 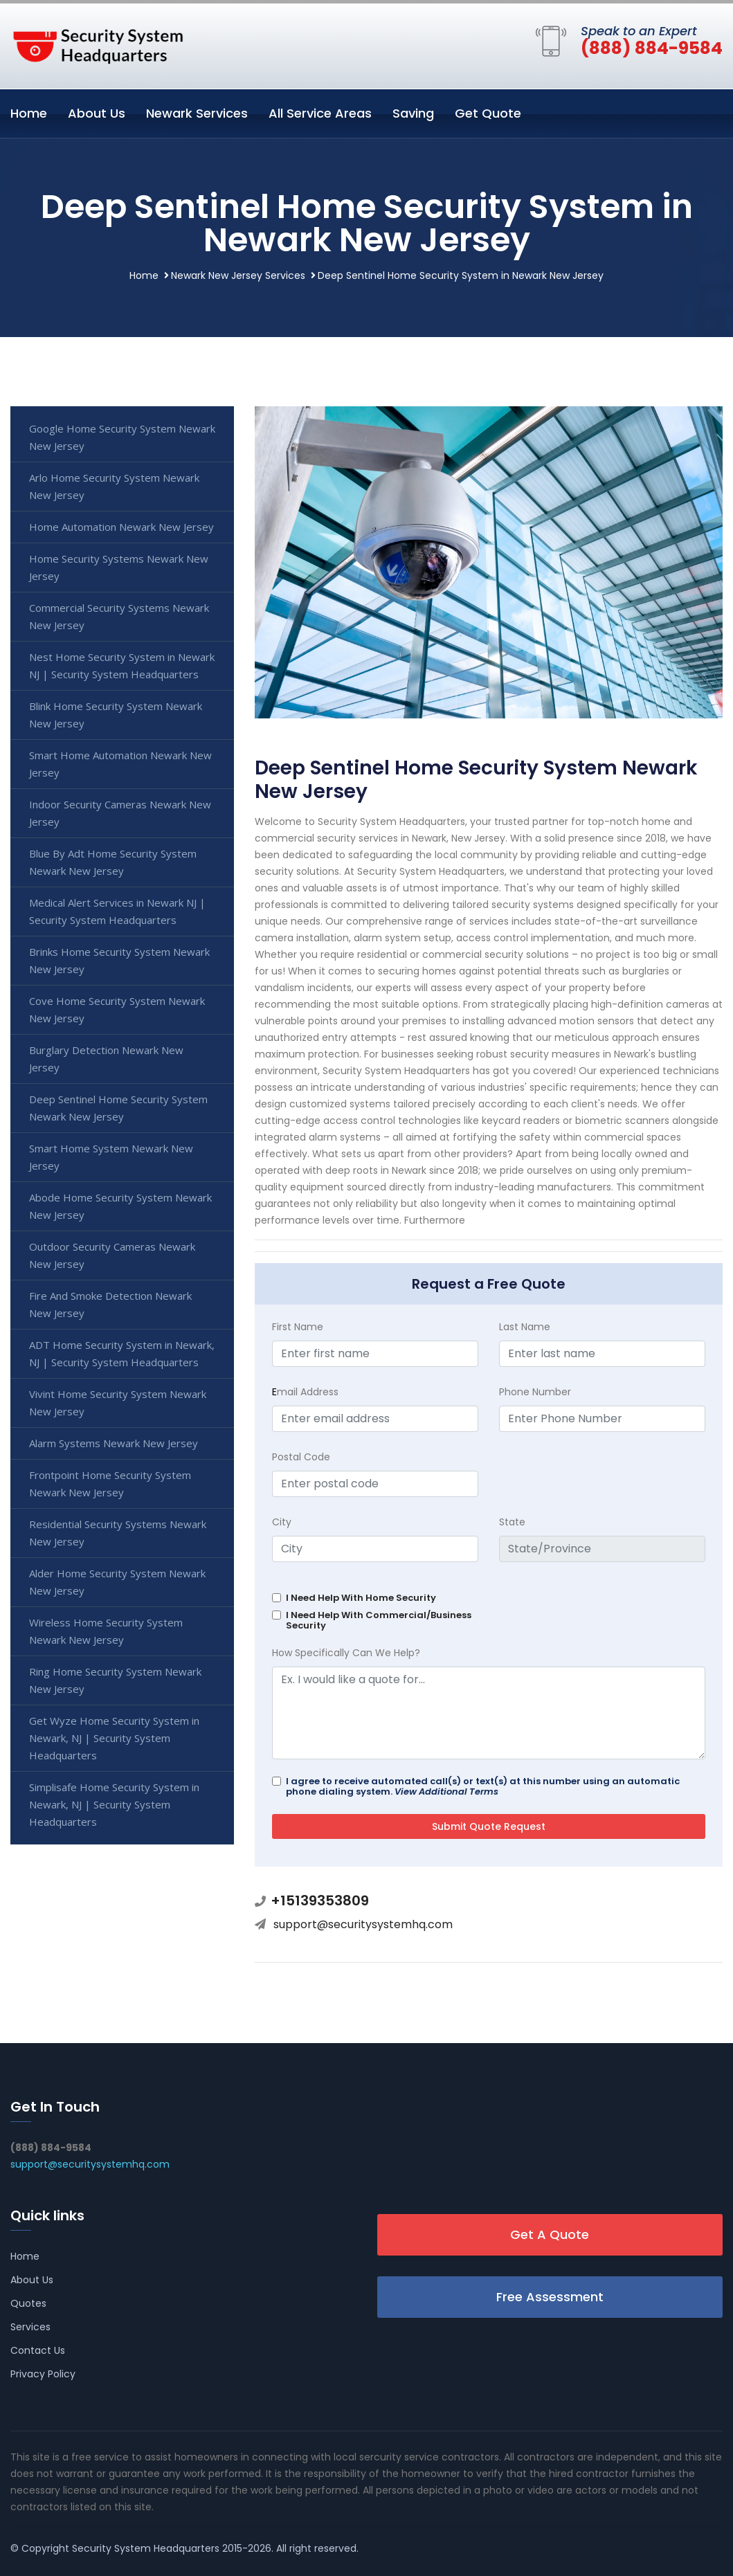 What do you see at coordinates (118, 567) in the screenshot?
I see `Home Security Systems Newark New Jersey` at bounding box center [118, 567].